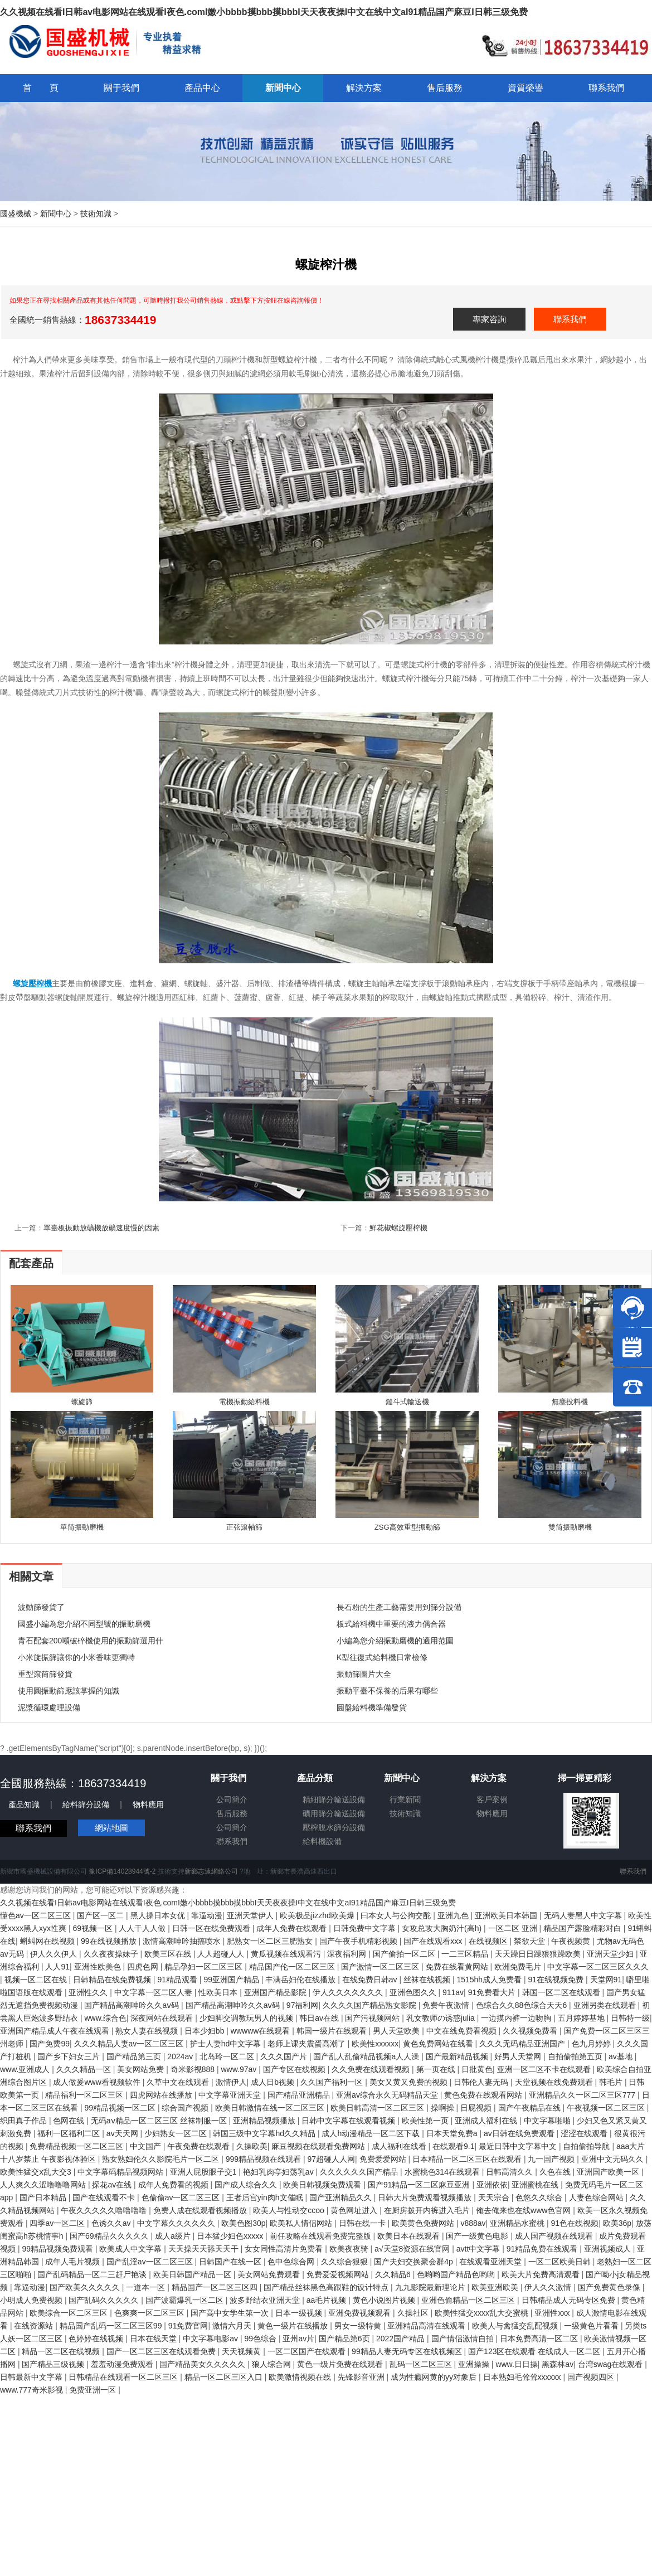 This screenshot has width=652, height=2576. What do you see at coordinates (206, 1915) in the screenshot?
I see `靠逼动漫` at bounding box center [206, 1915].